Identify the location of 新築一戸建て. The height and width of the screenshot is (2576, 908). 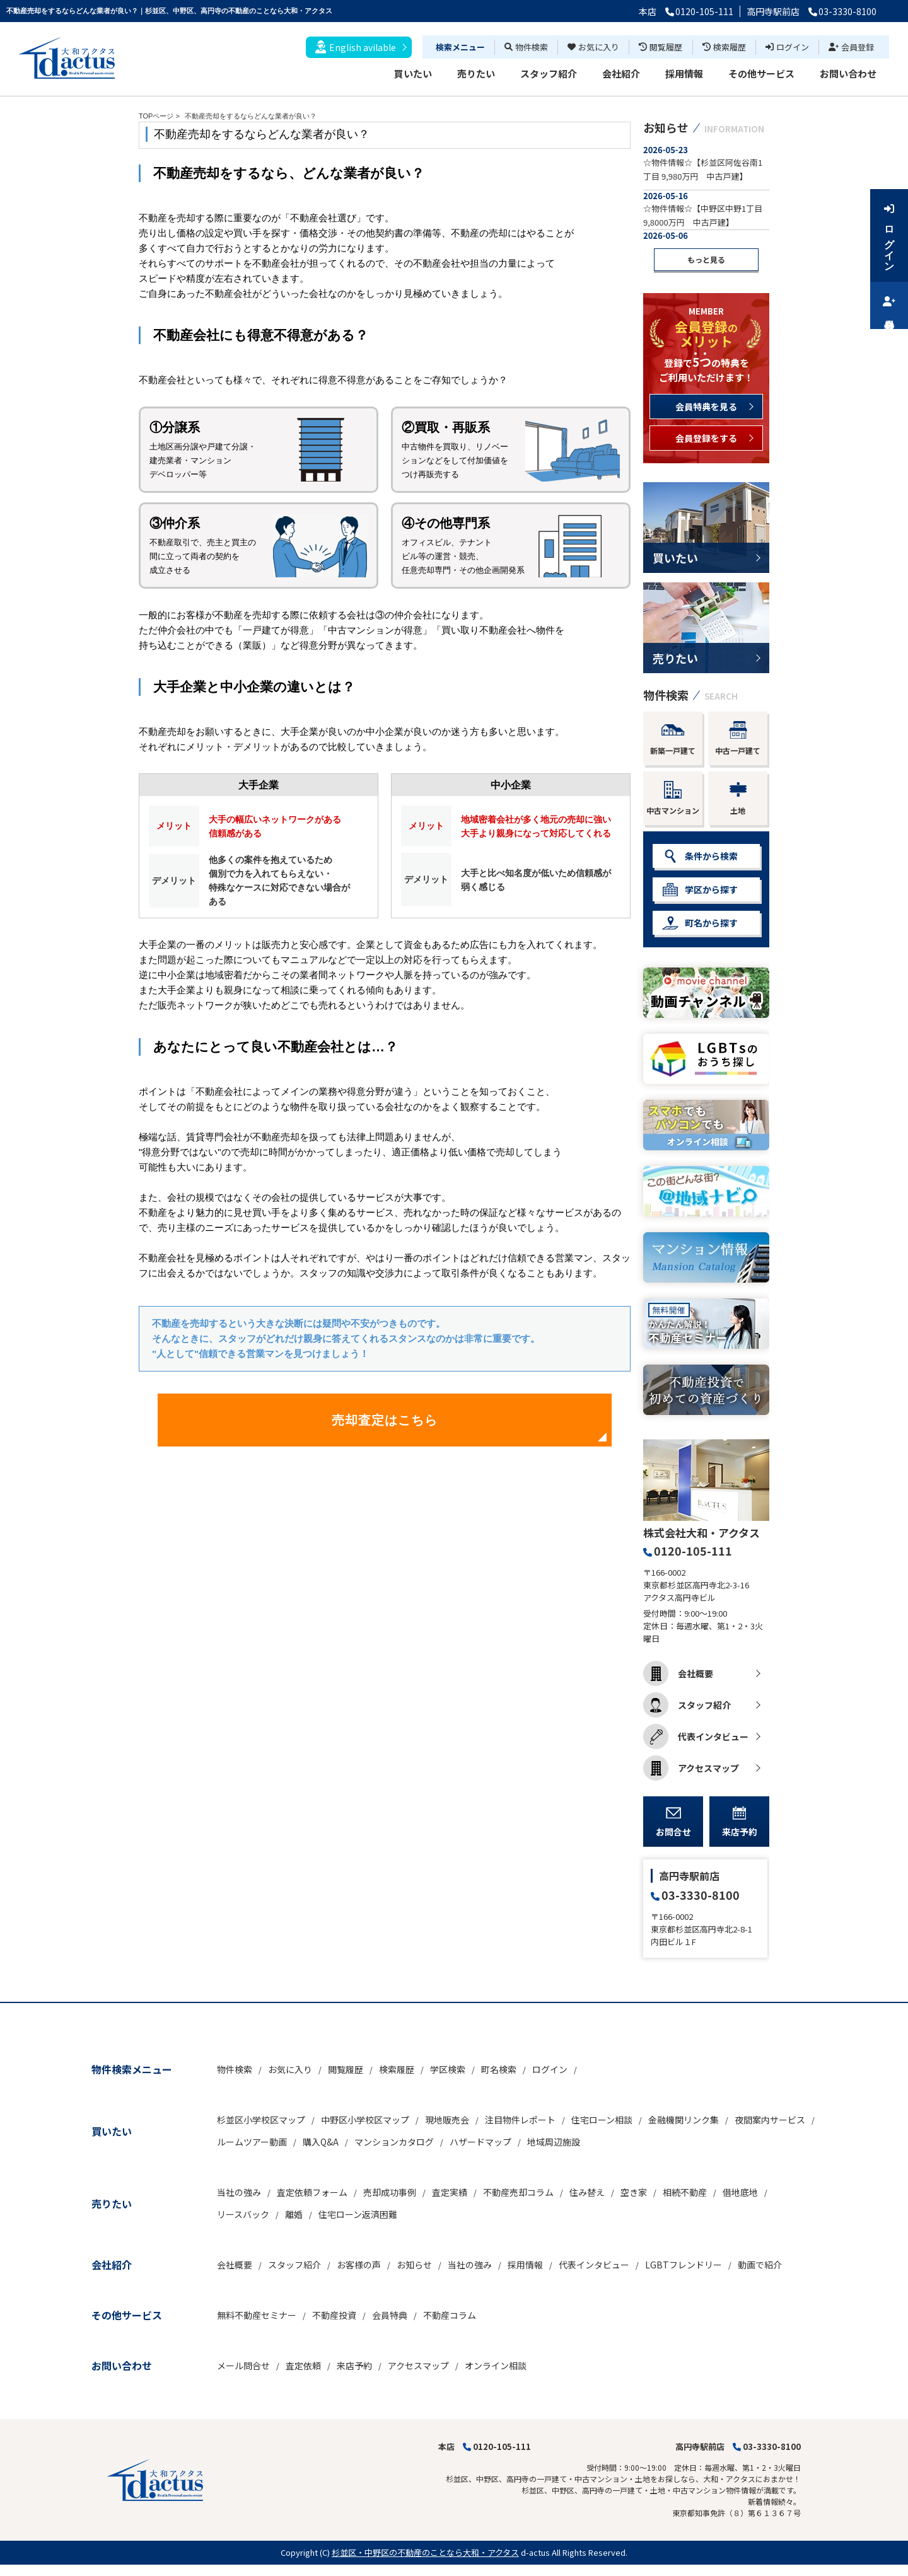
(673, 738).